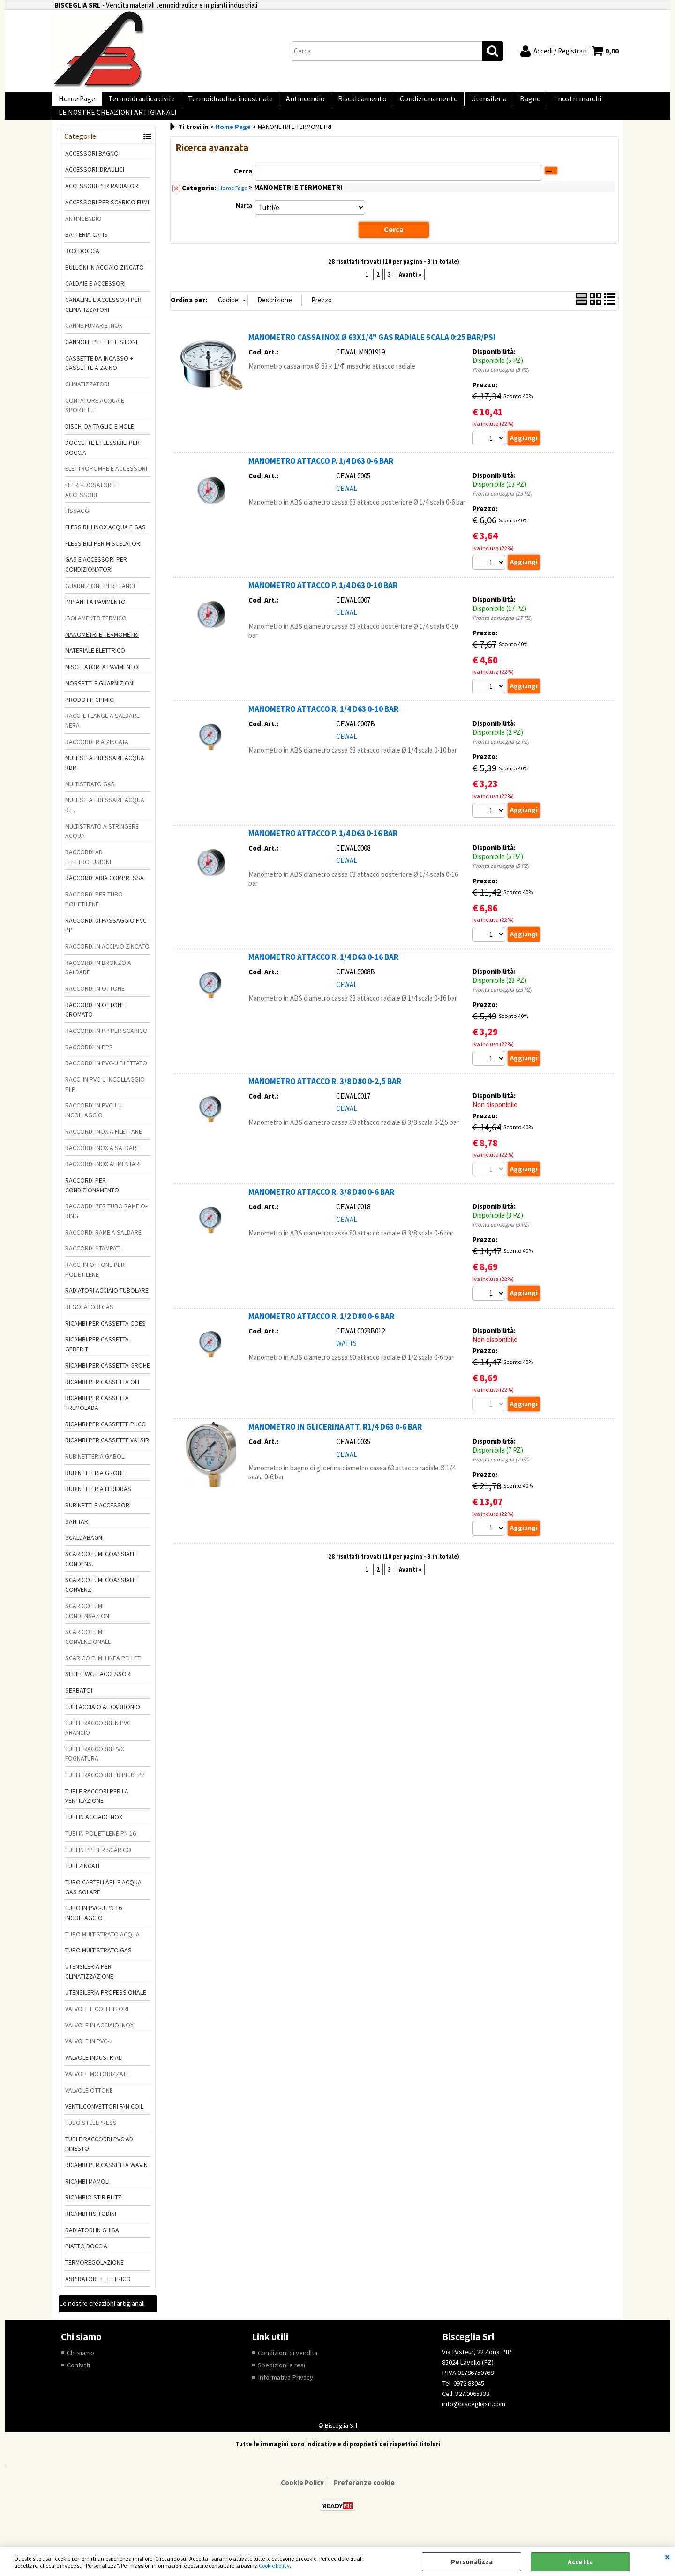 This screenshot has height=2576, width=675. Describe the element at coordinates (105, 2006) in the screenshot. I see `UTENSILERIA PROFESSIONALE` at that location.